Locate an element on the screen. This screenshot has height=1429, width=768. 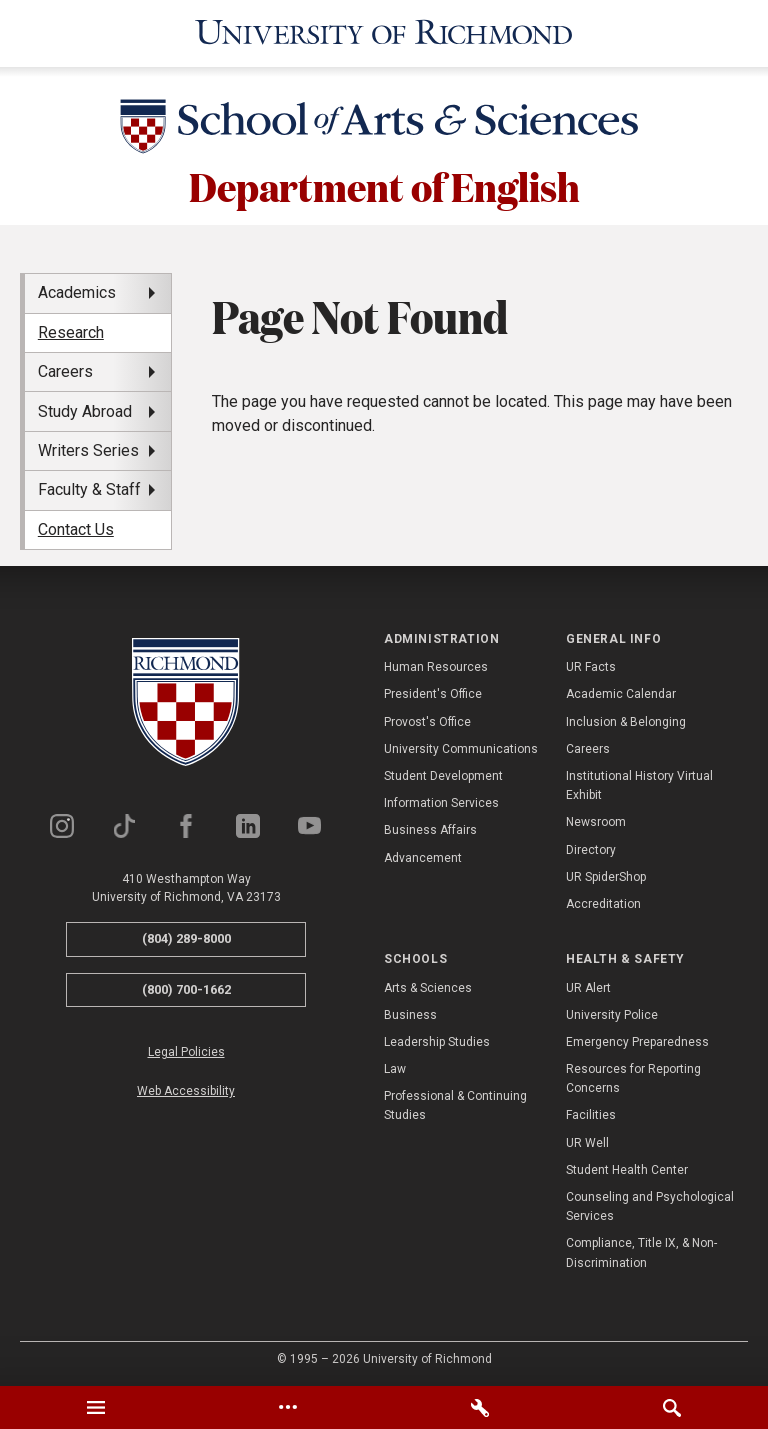
Academics [menuitem] is located at coordinates (77, 289).